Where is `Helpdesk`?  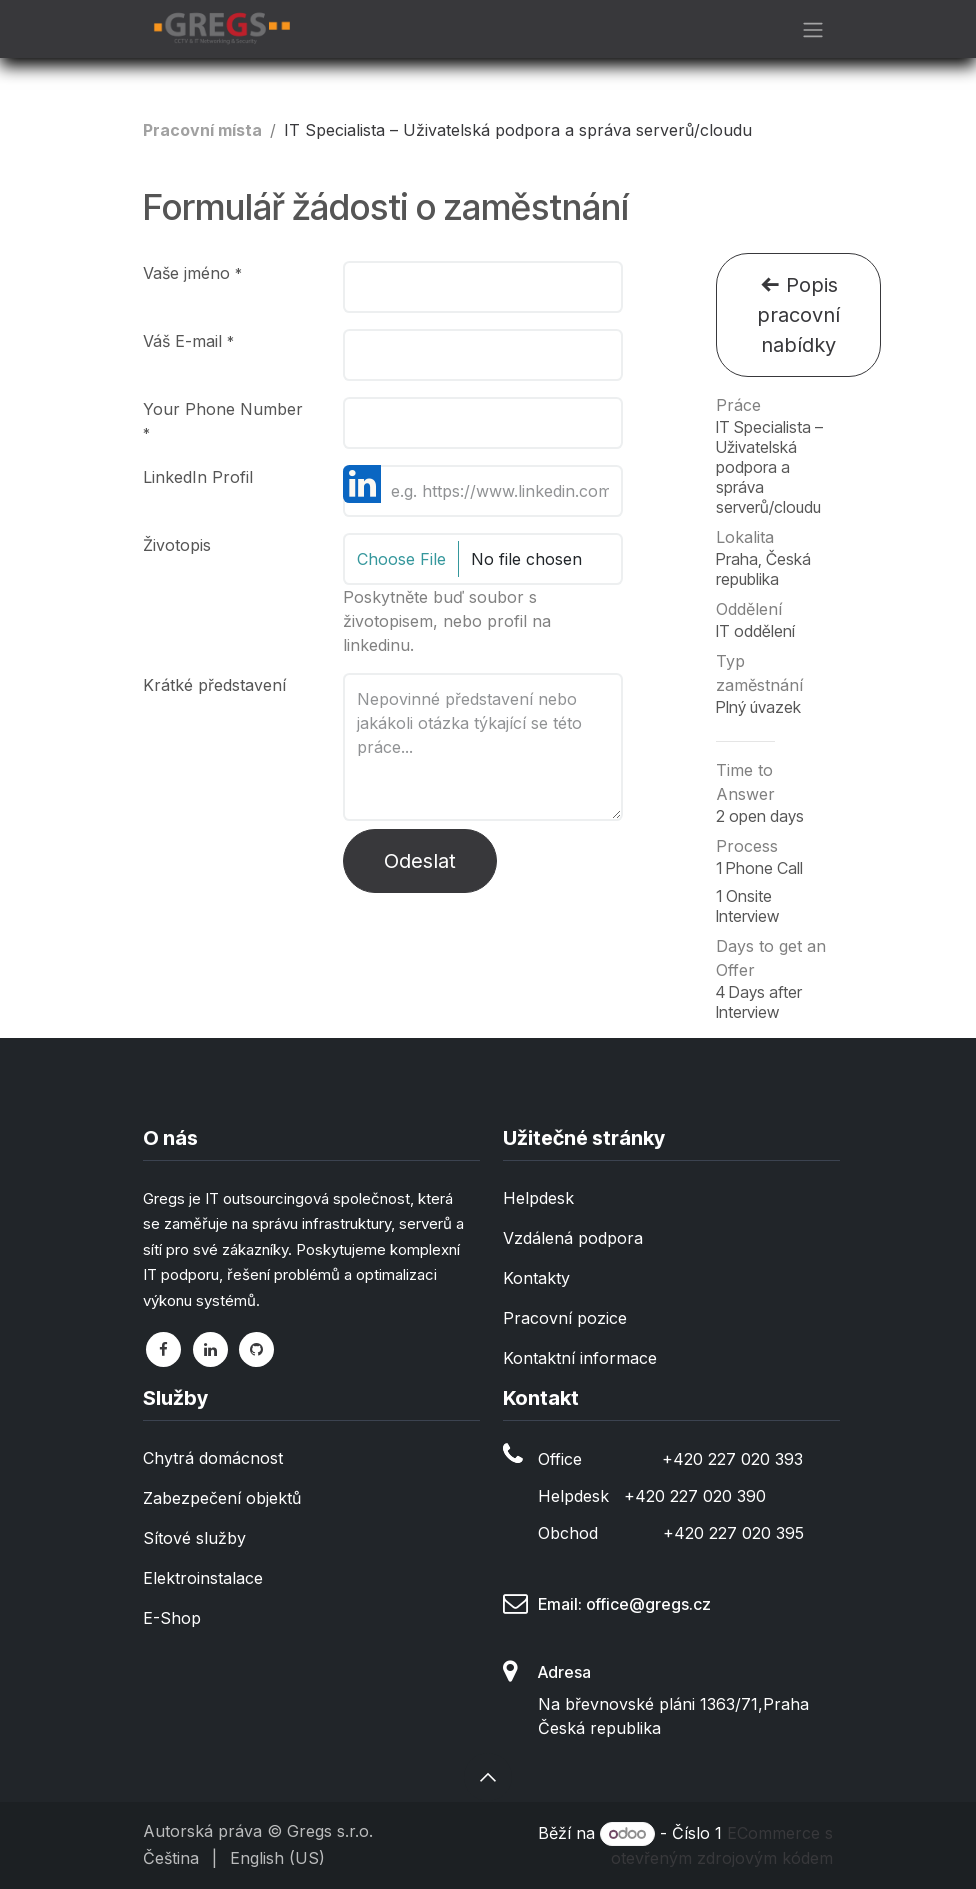
Helpdesk is located at coordinates (538, 1198).